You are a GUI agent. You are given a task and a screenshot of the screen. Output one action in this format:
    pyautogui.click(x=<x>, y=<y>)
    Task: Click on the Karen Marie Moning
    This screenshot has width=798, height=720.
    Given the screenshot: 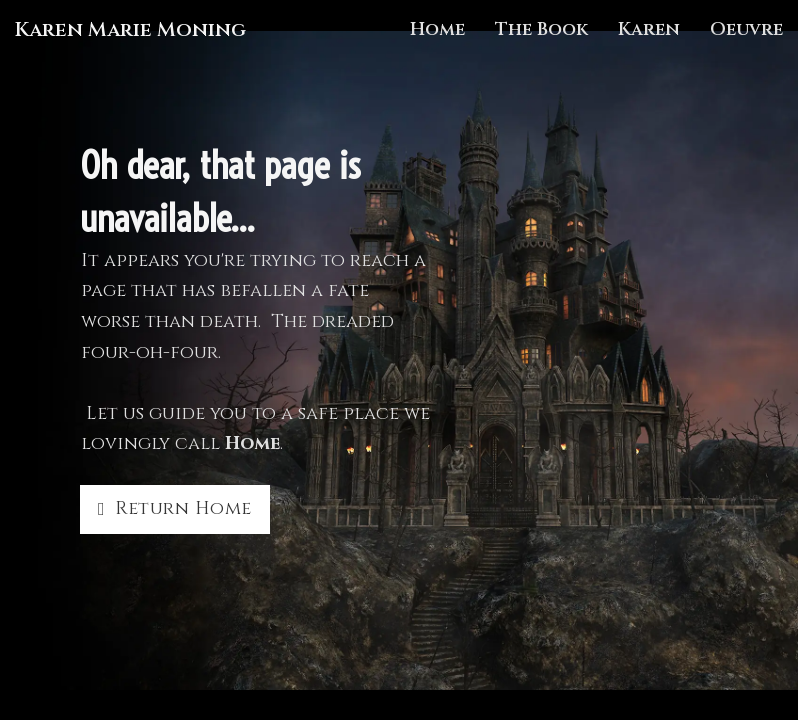 What is the action you would take?
    pyautogui.click(x=130, y=30)
    